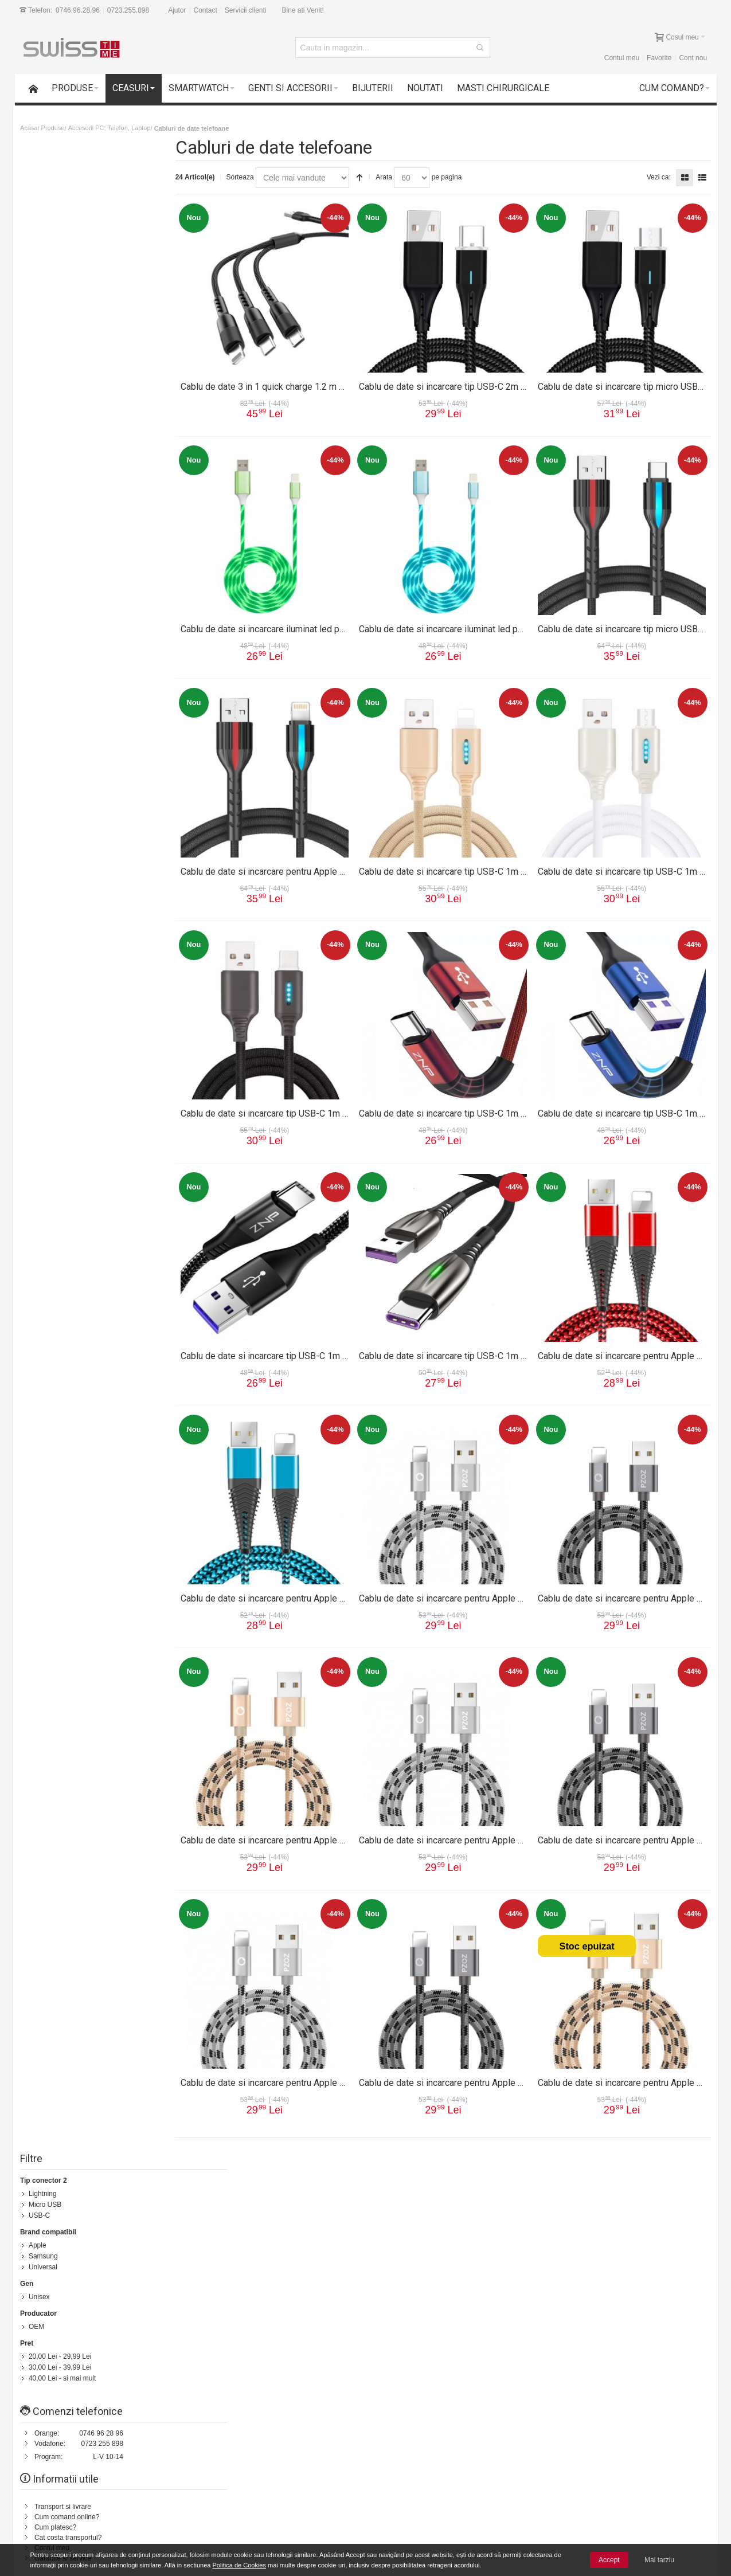 This screenshot has height=2576, width=731. I want to click on Newsletter, so click(564, 2389).